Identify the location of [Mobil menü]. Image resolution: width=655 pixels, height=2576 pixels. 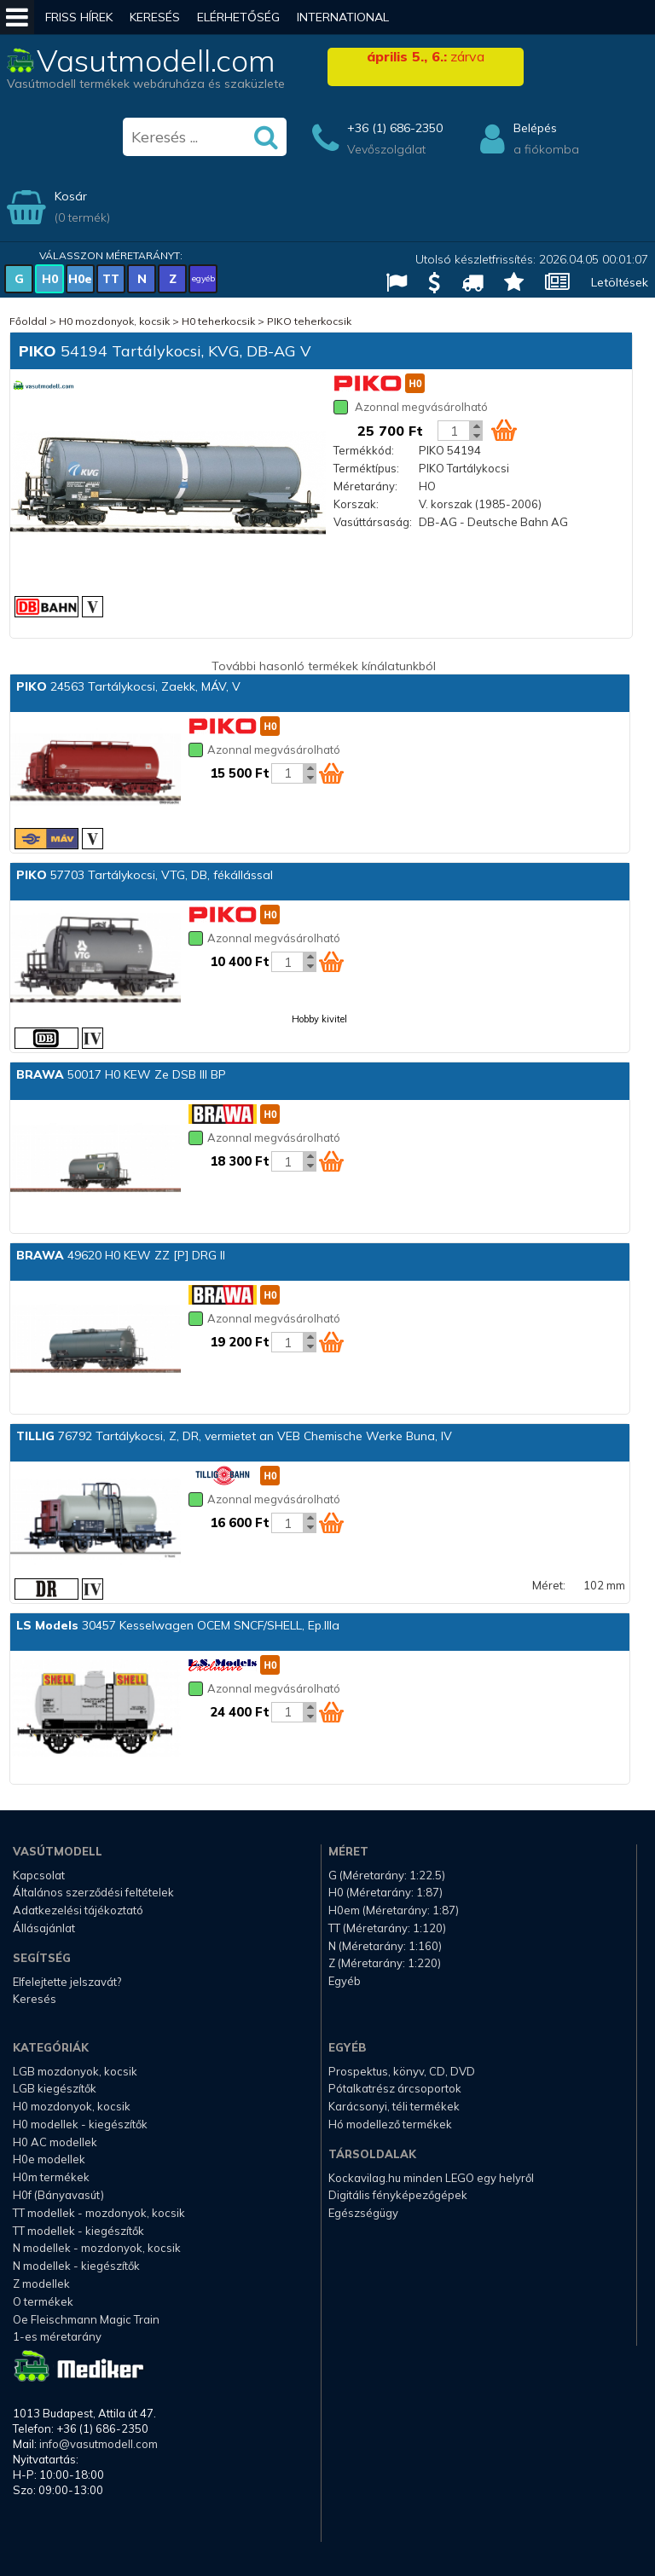
(17, 17).